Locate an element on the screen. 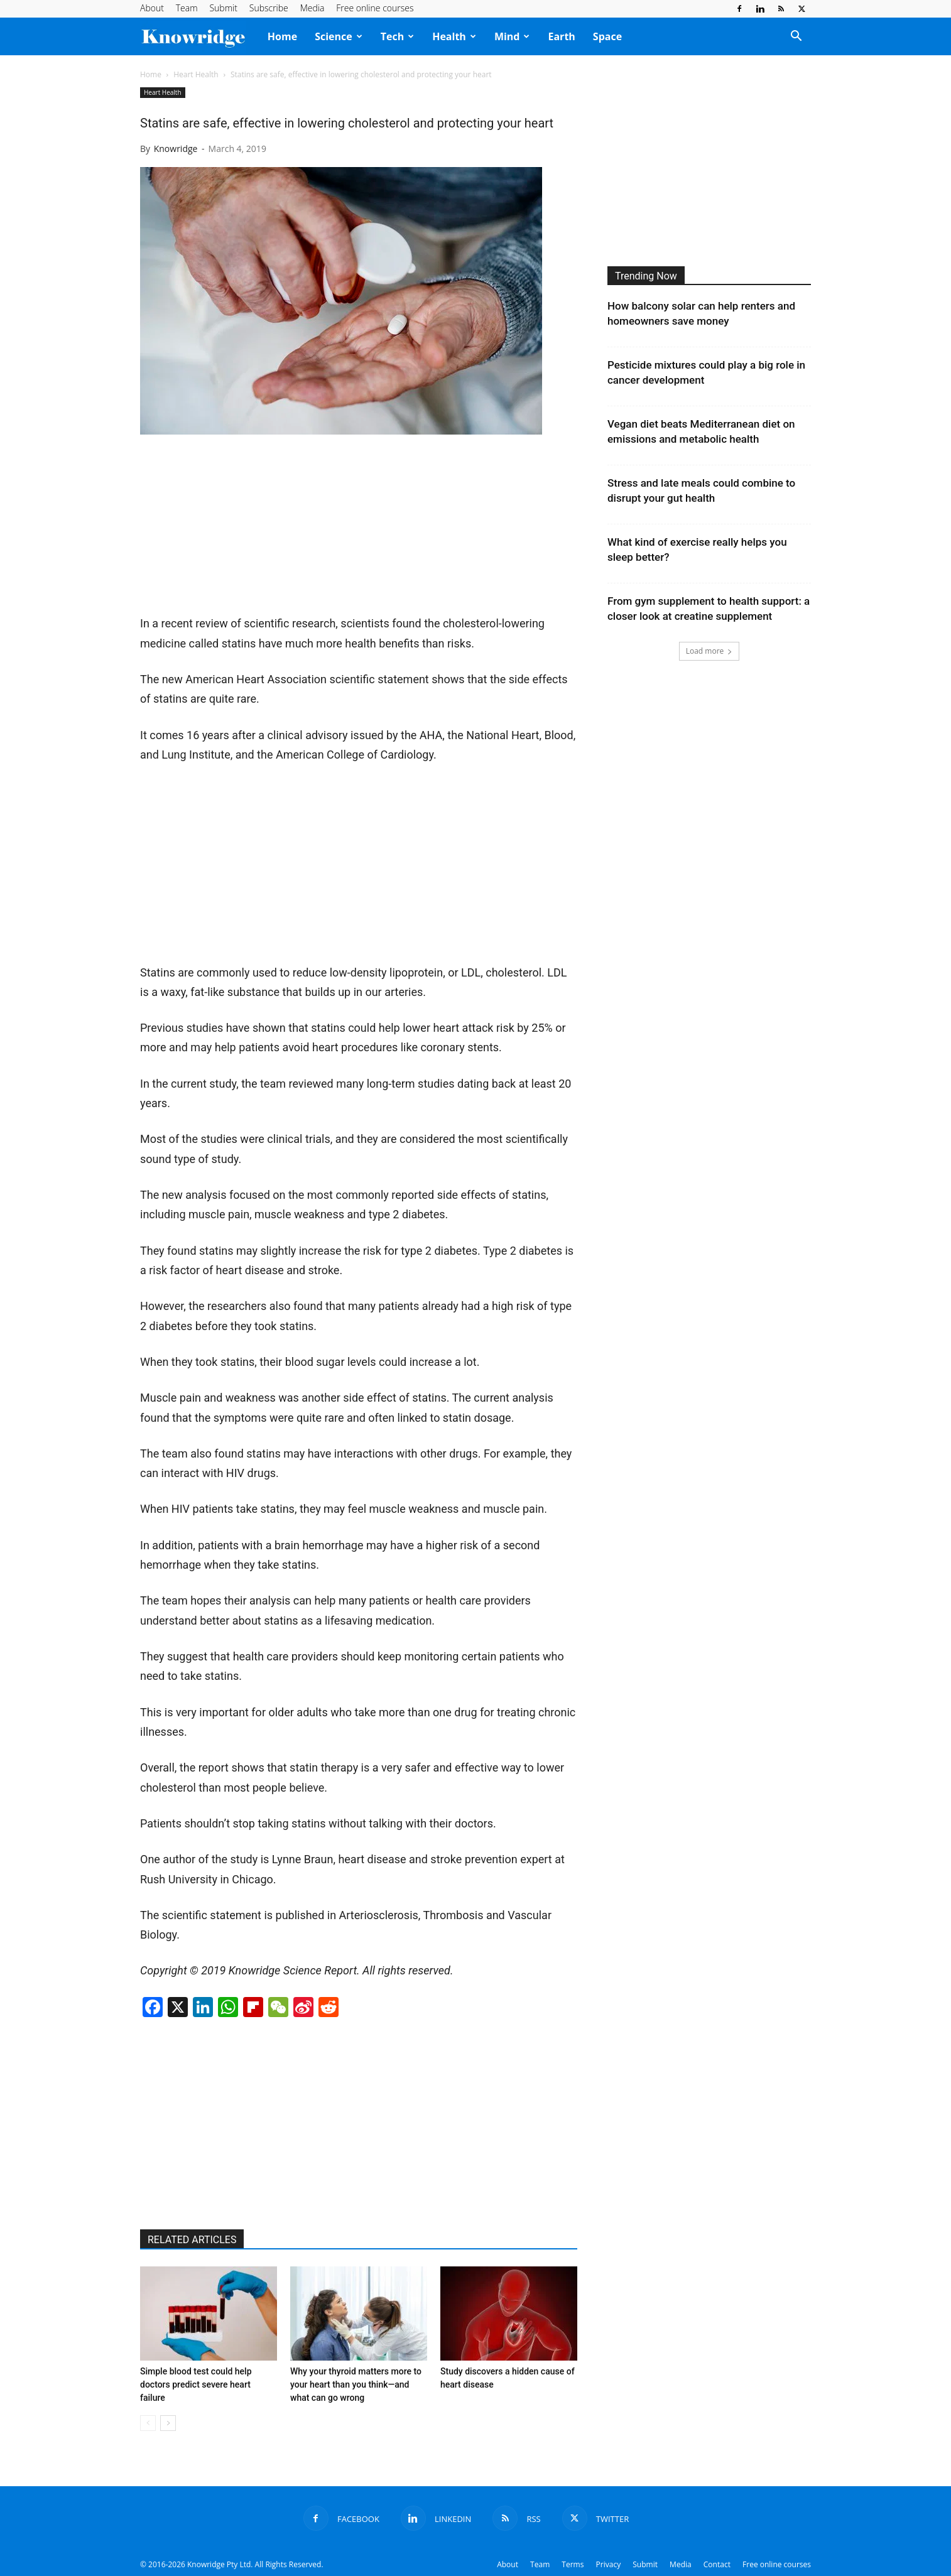  Health is located at coordinates (454, 36).